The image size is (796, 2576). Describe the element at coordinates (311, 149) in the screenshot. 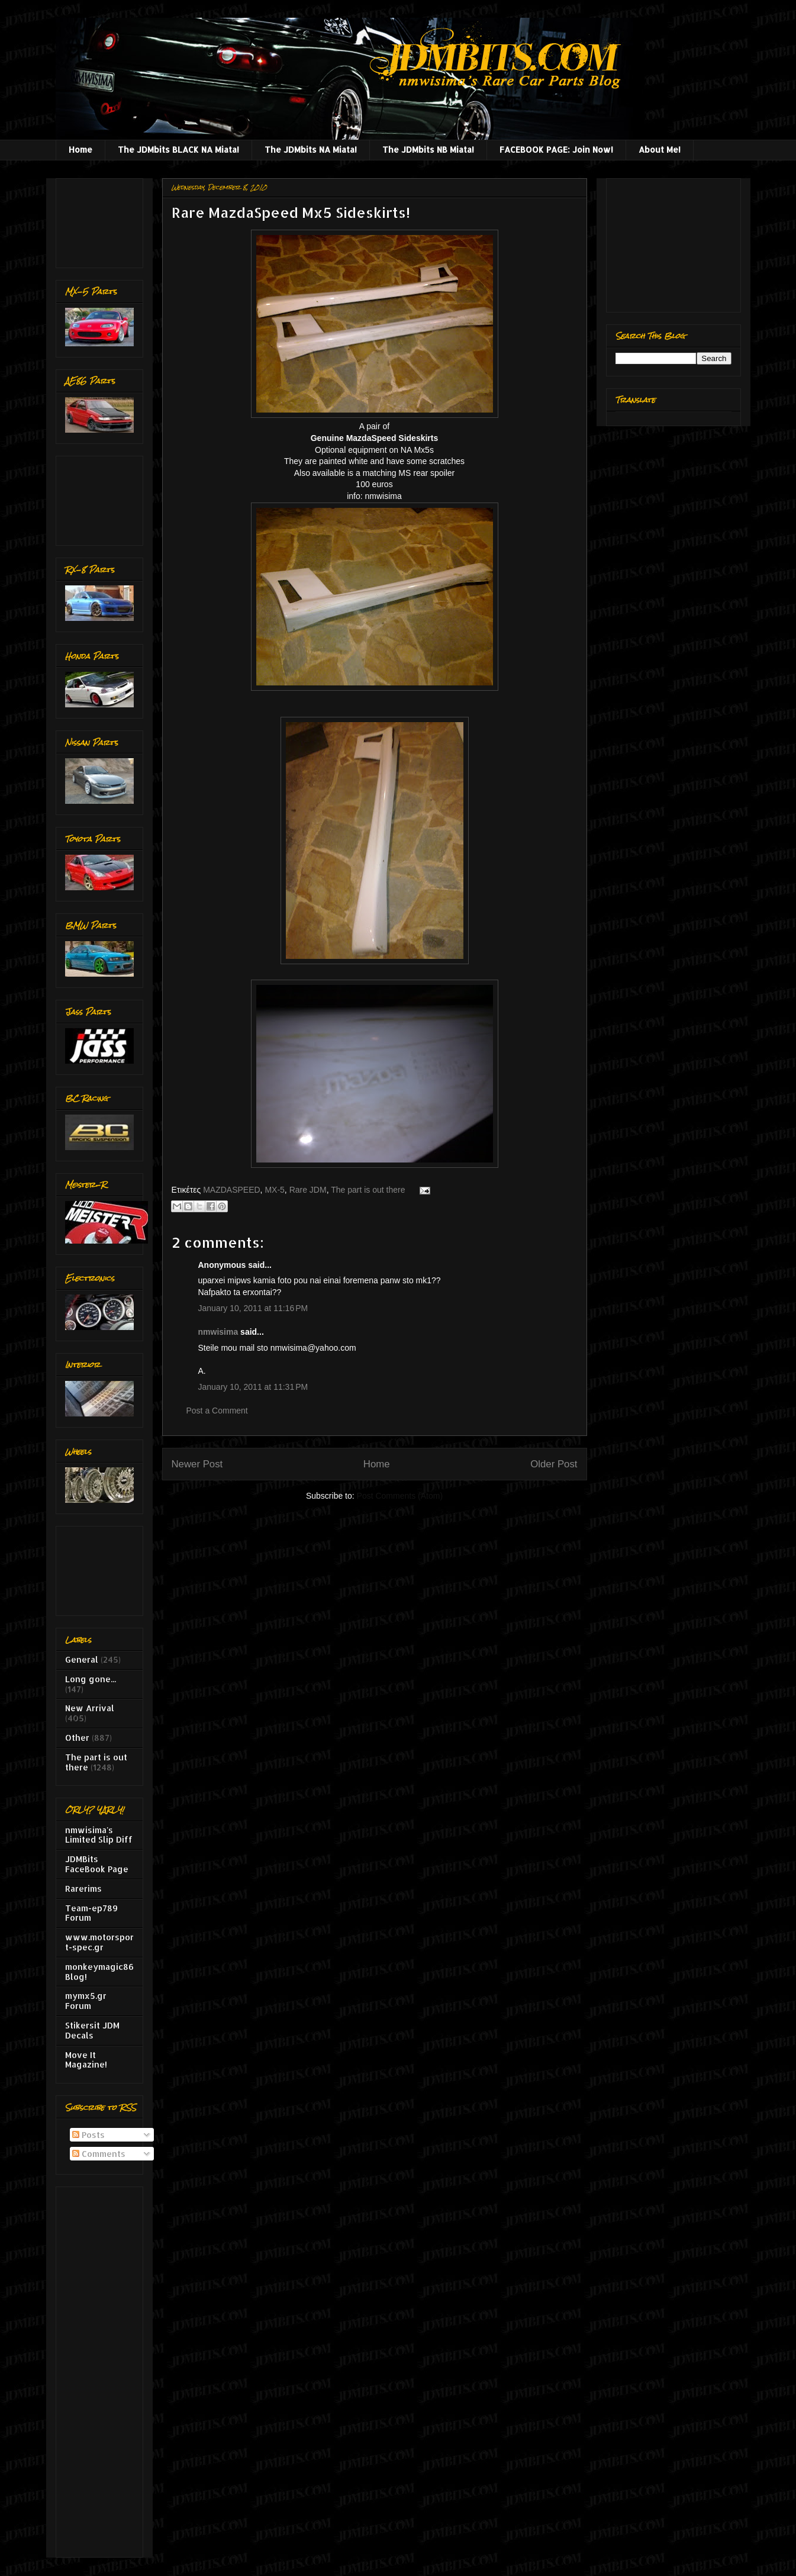

I see `The JDMbits NA Miata!` at that location.